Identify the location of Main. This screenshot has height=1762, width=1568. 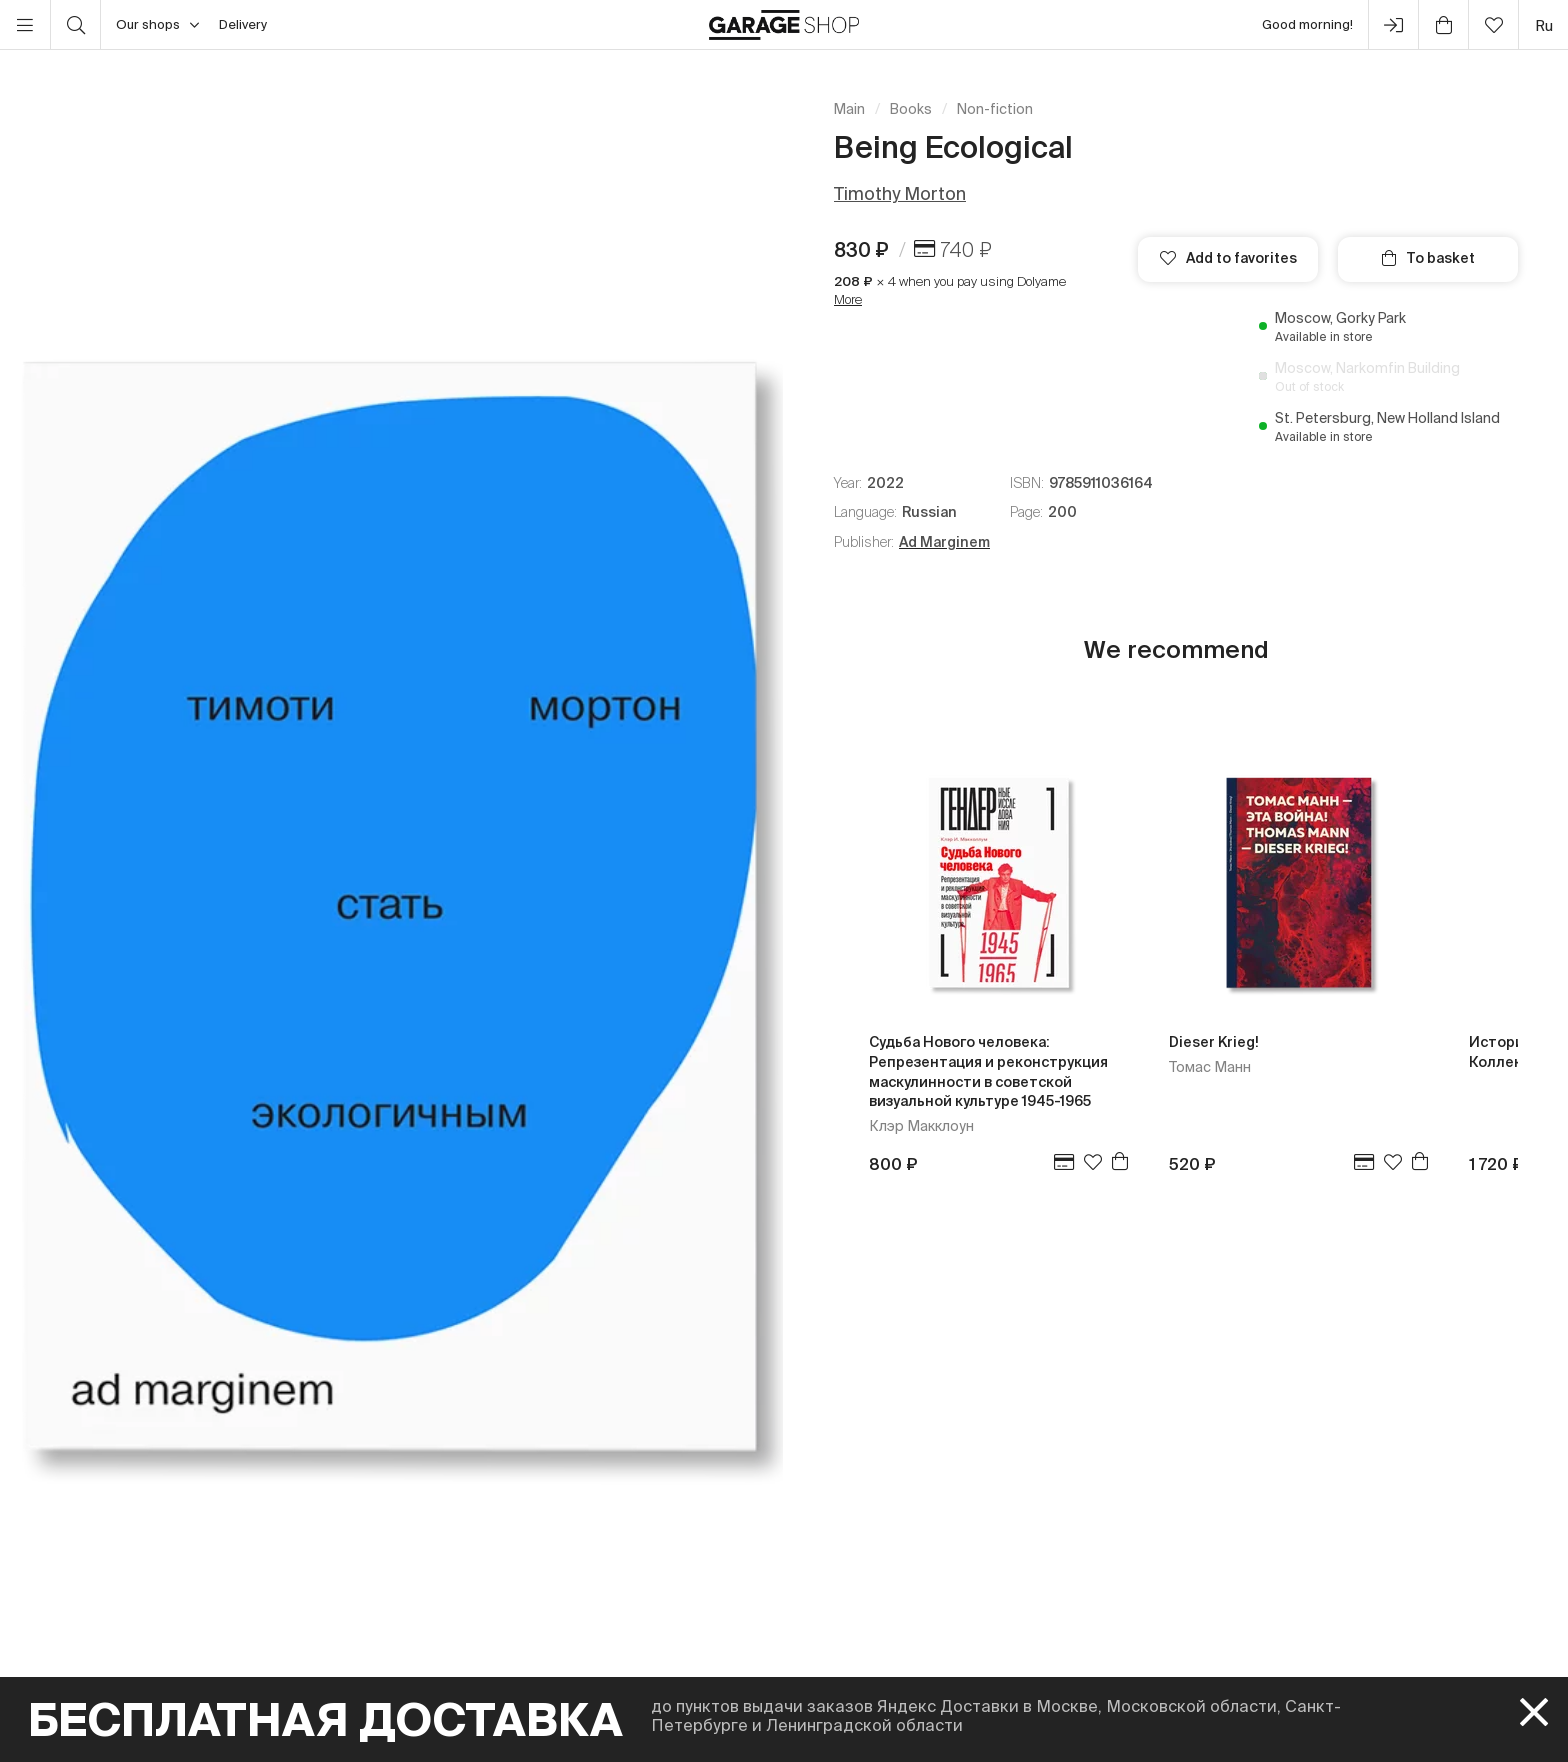
(849, 109).